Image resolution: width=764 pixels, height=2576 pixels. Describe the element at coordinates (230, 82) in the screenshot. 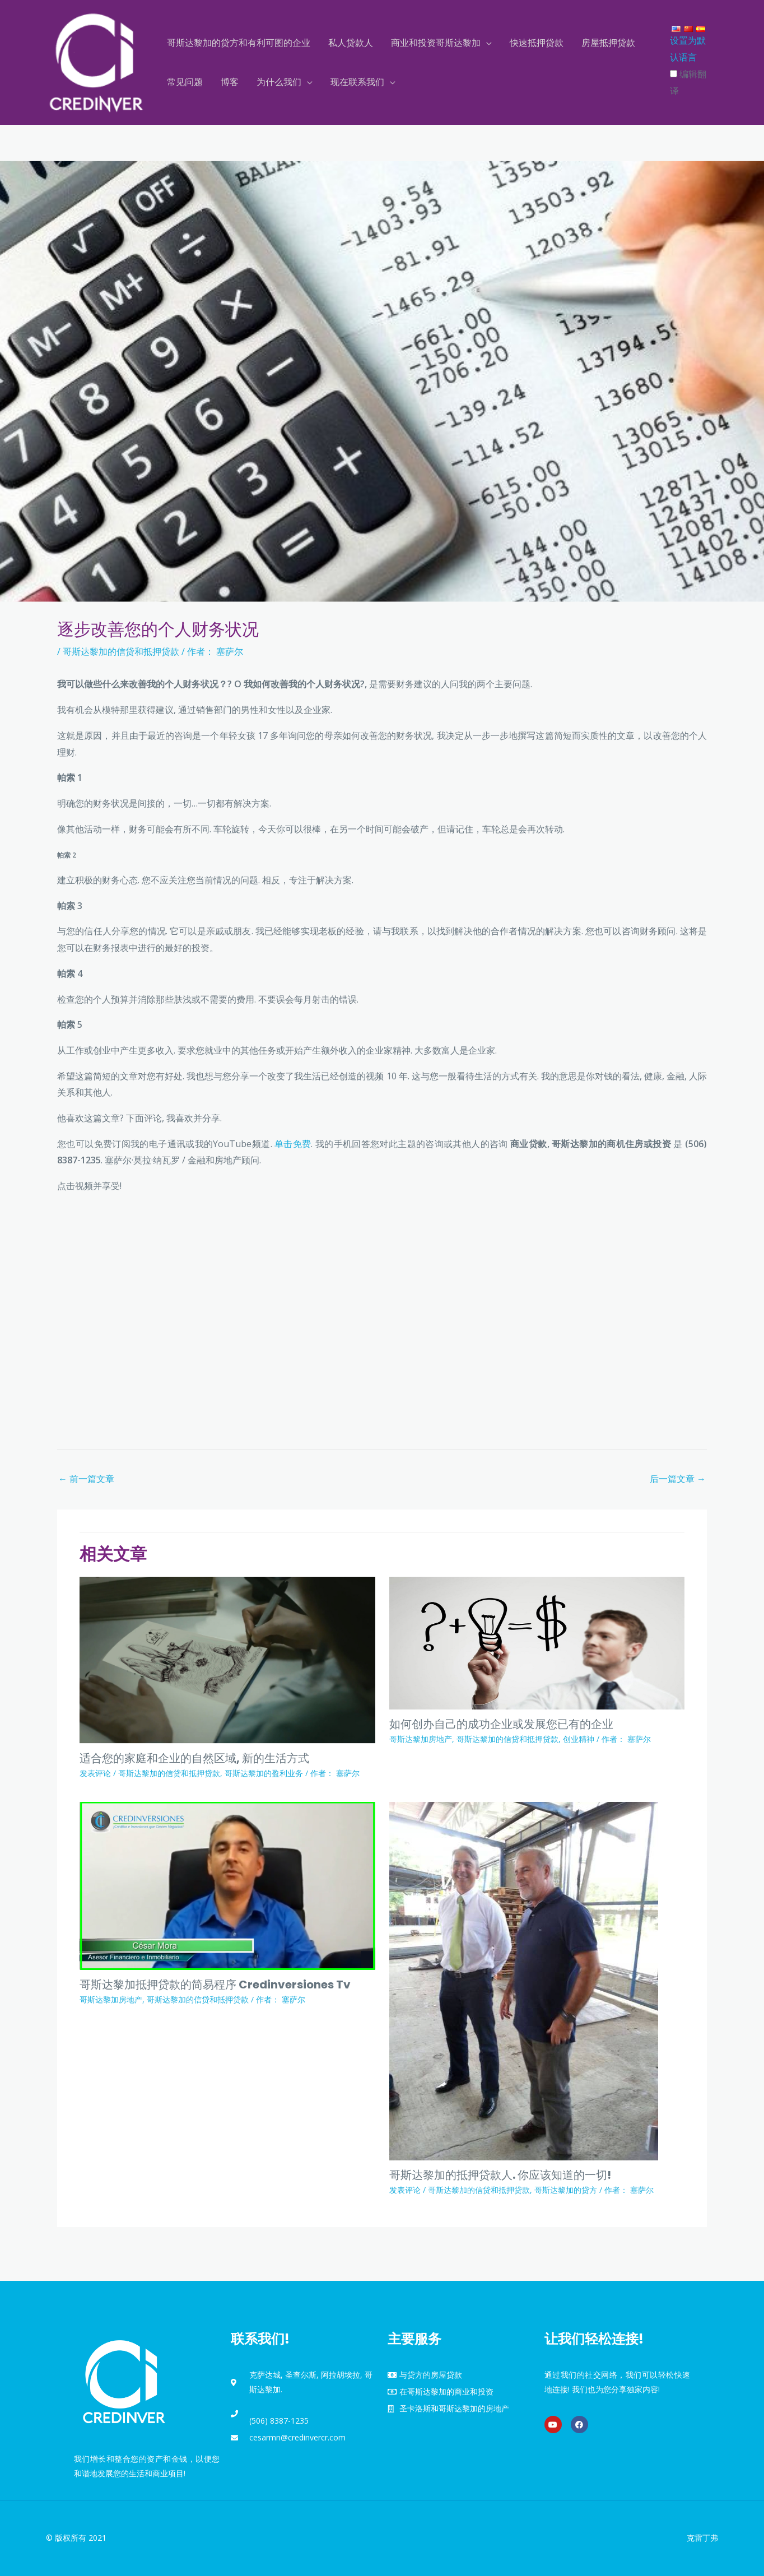

I see `博客` at that location.